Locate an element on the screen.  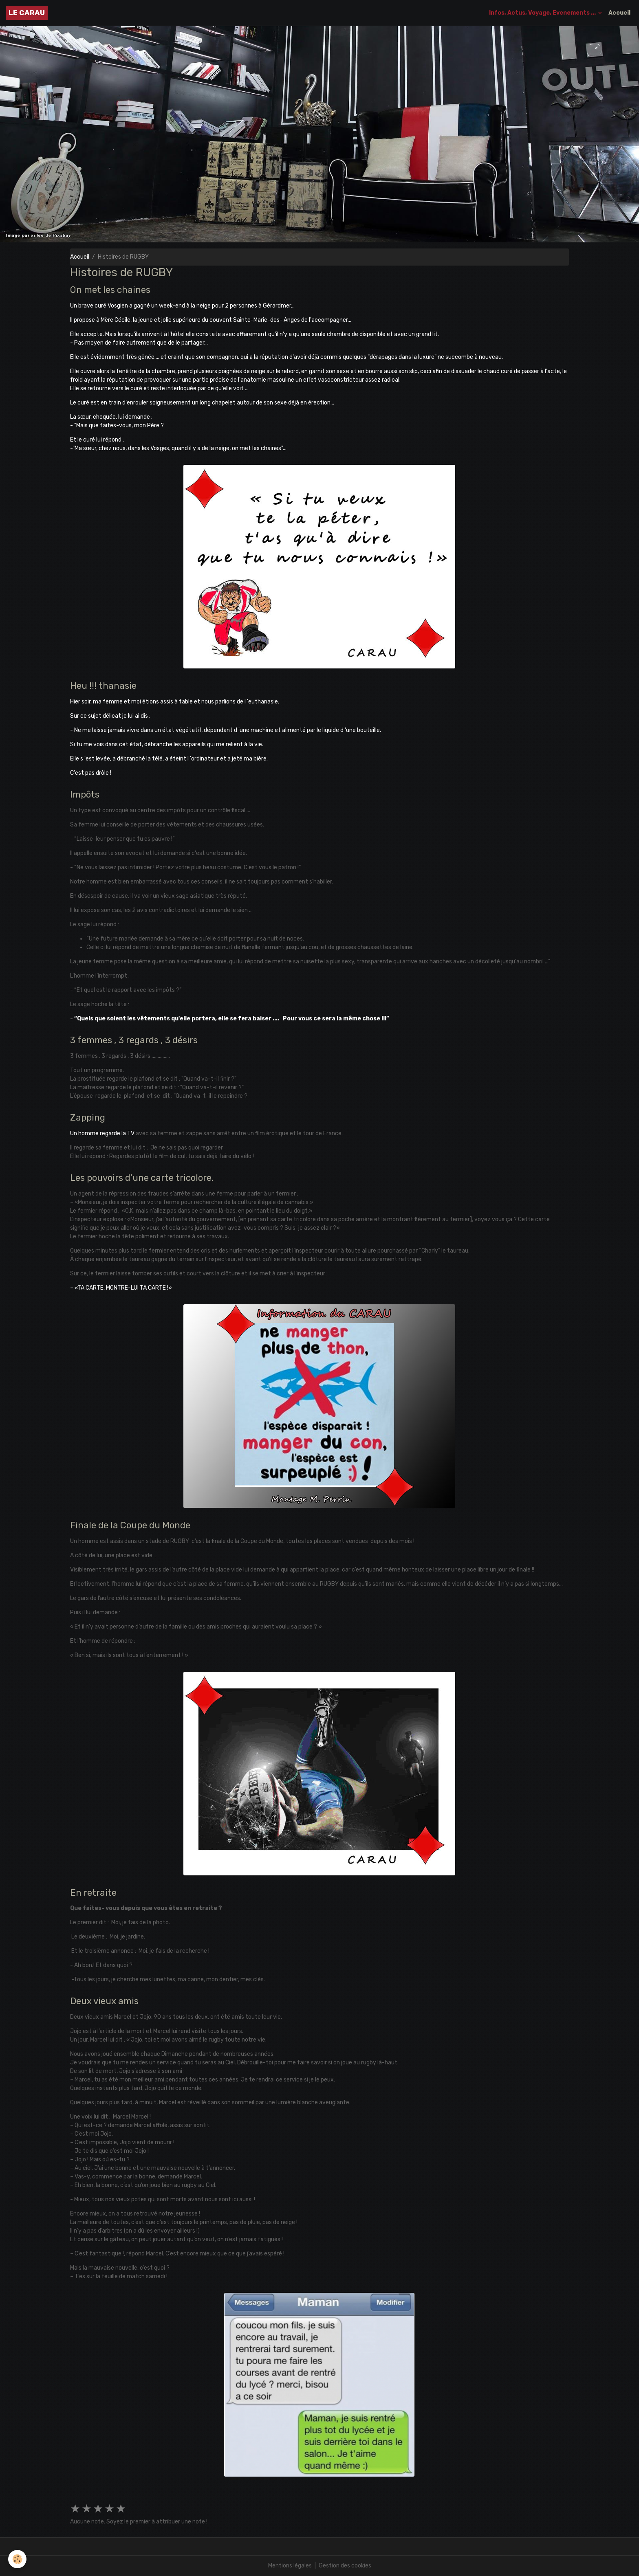
Accueil is located at coordinates (619, 12).